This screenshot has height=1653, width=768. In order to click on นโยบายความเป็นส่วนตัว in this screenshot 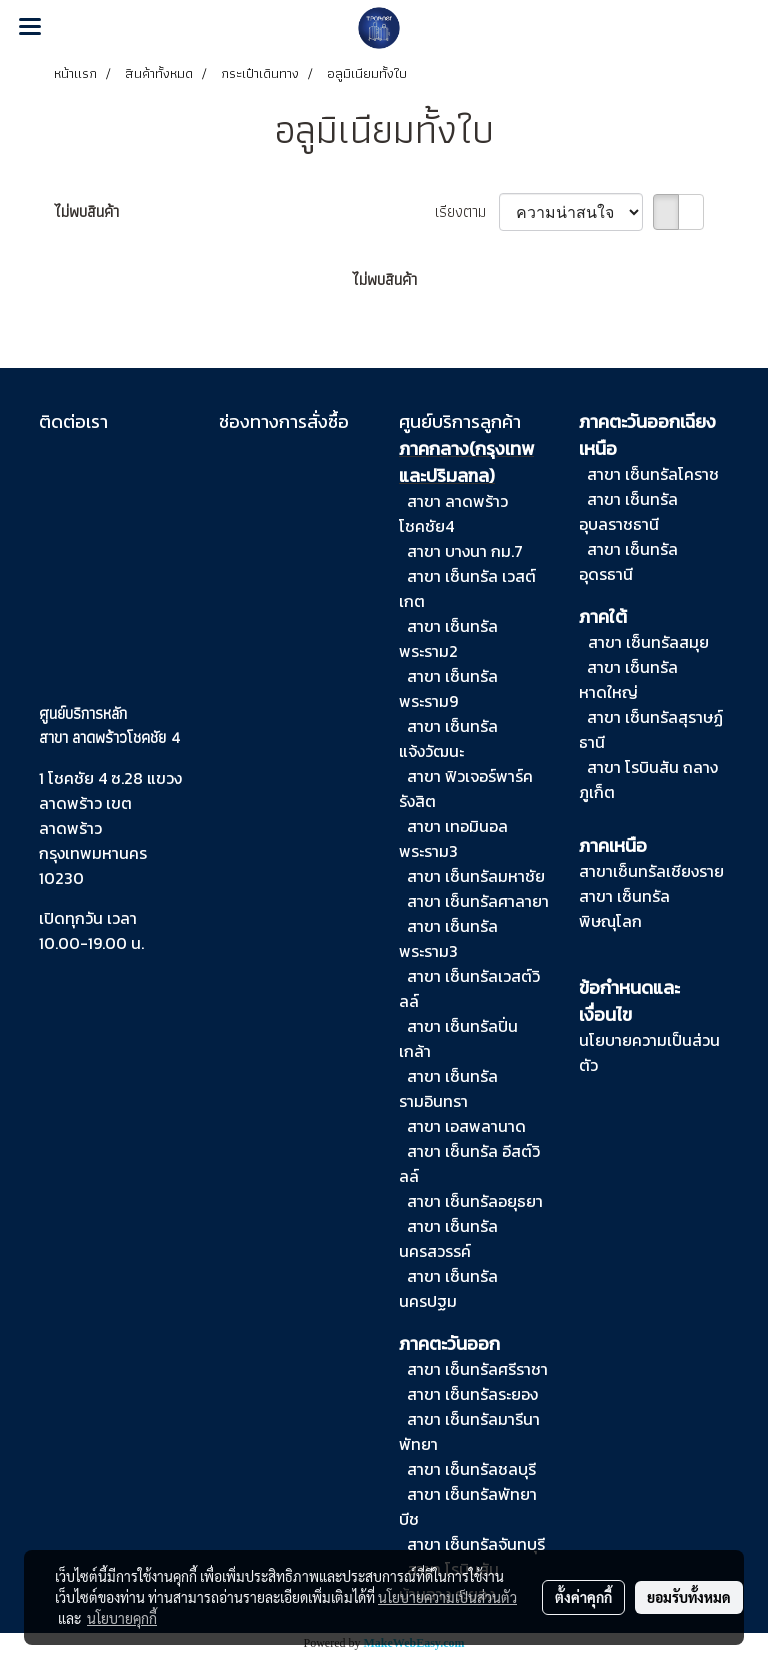, I will do `click(447, 1597)`.